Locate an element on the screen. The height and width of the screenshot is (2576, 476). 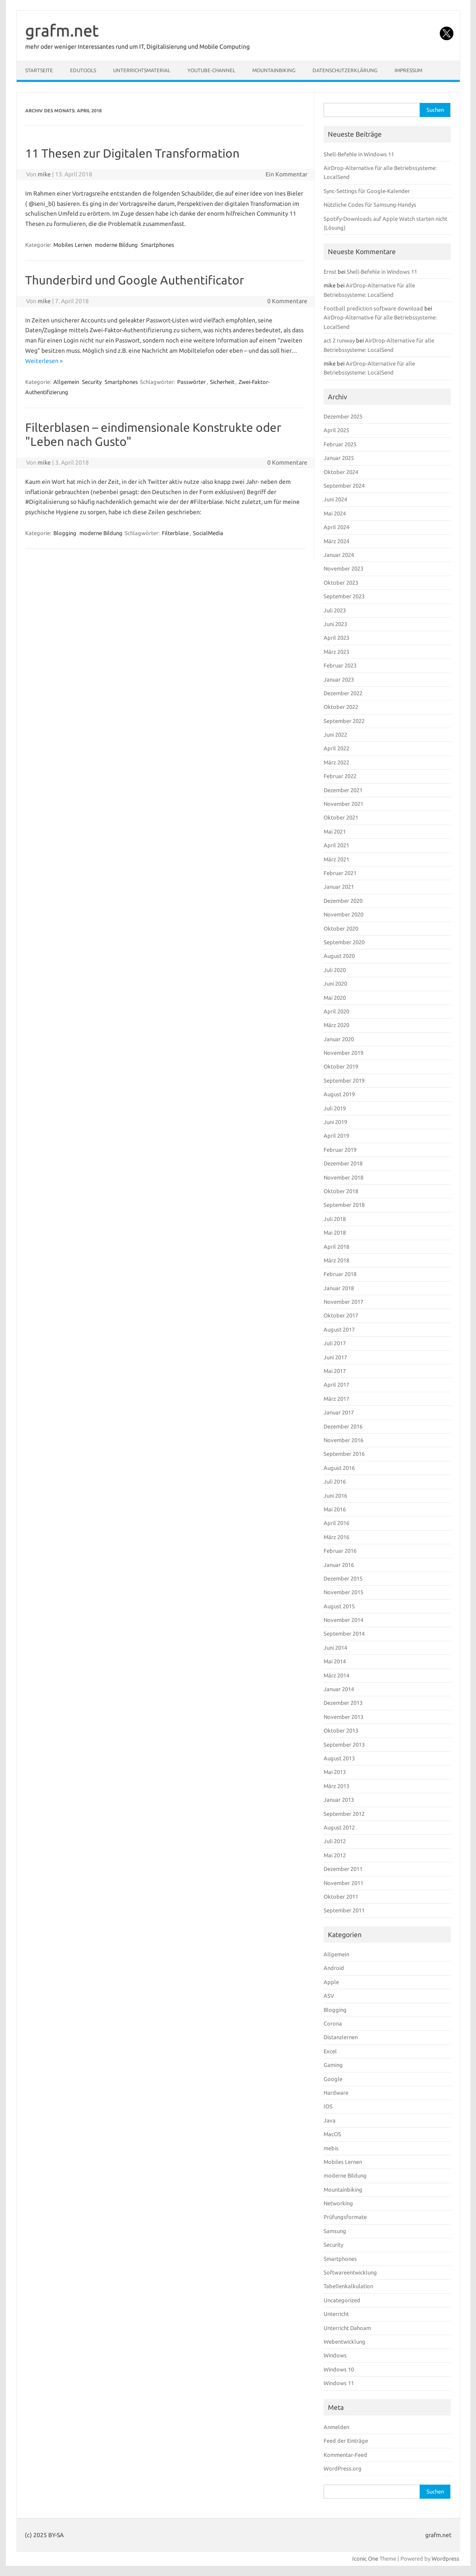
April 2025 is located at coordinates (336, 430).